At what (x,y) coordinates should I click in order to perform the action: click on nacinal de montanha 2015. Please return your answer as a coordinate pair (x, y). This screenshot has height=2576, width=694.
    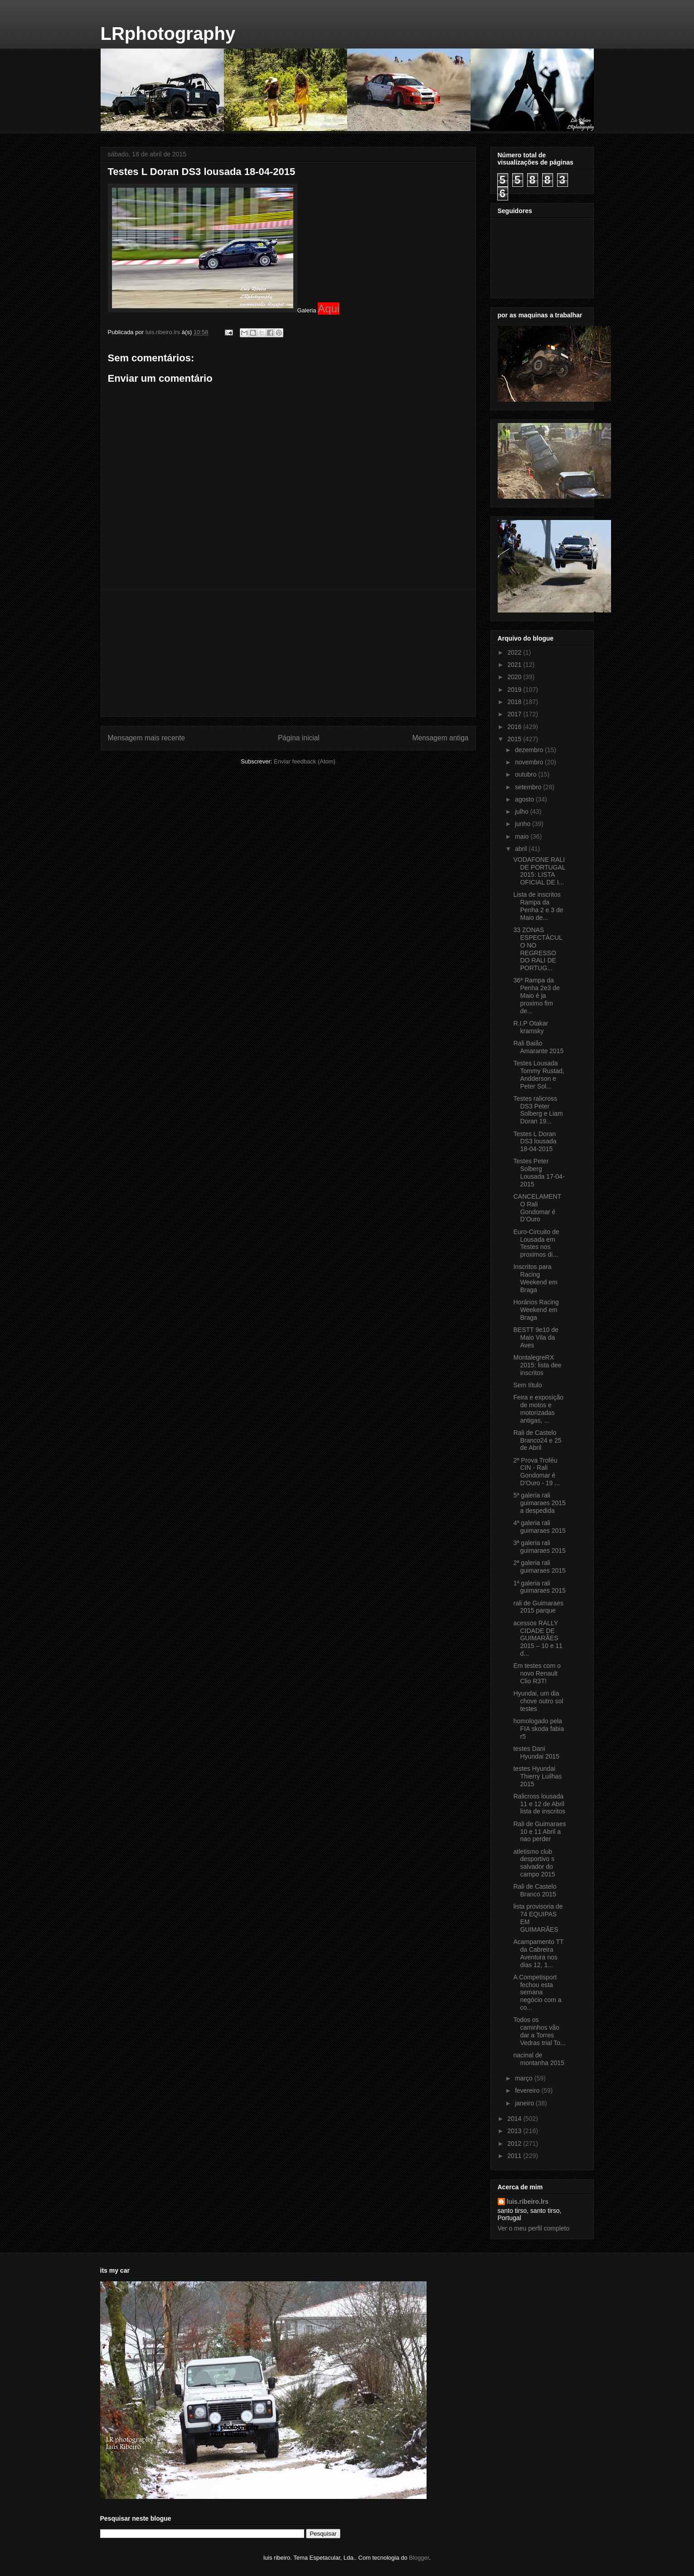
    Looking at the image, I should click on (538, 2058).